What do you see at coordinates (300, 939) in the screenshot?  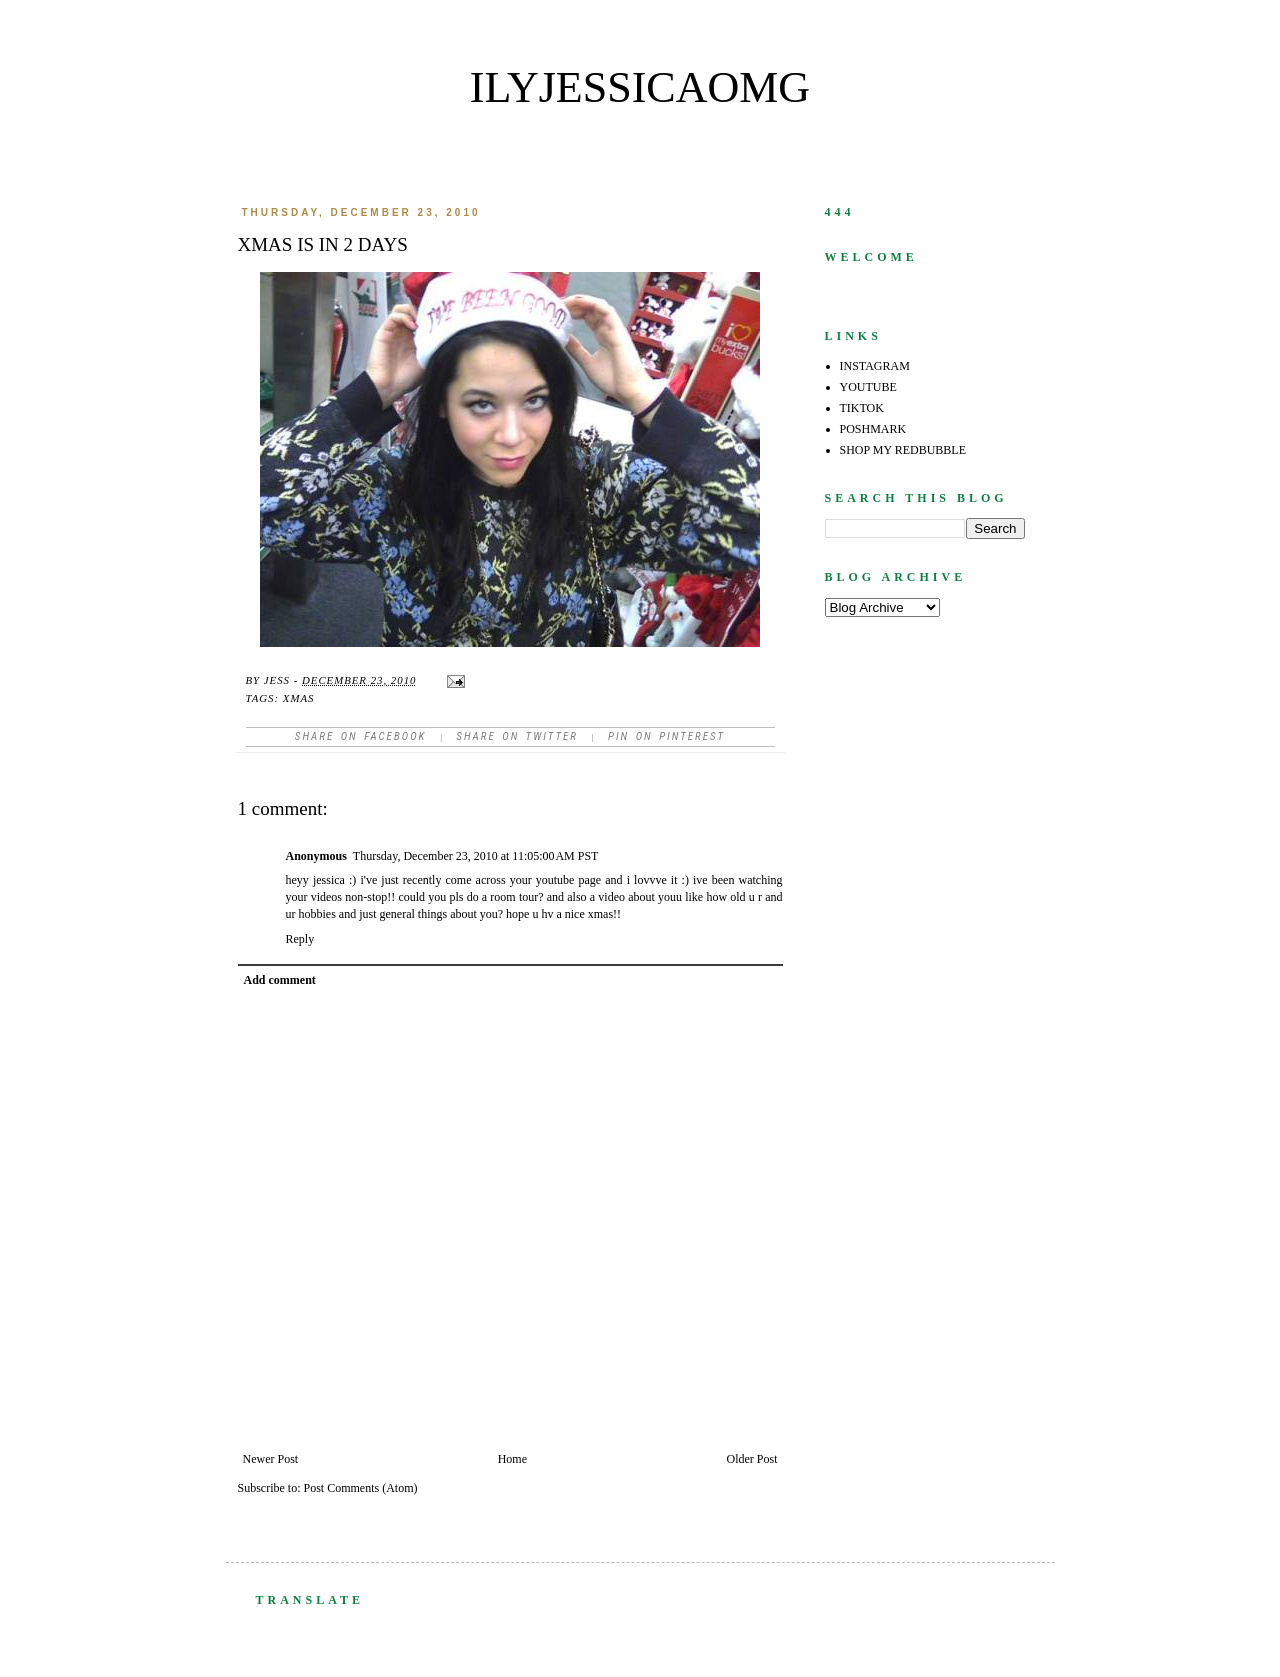 I see `Reply` at bounding box center [300, 939].